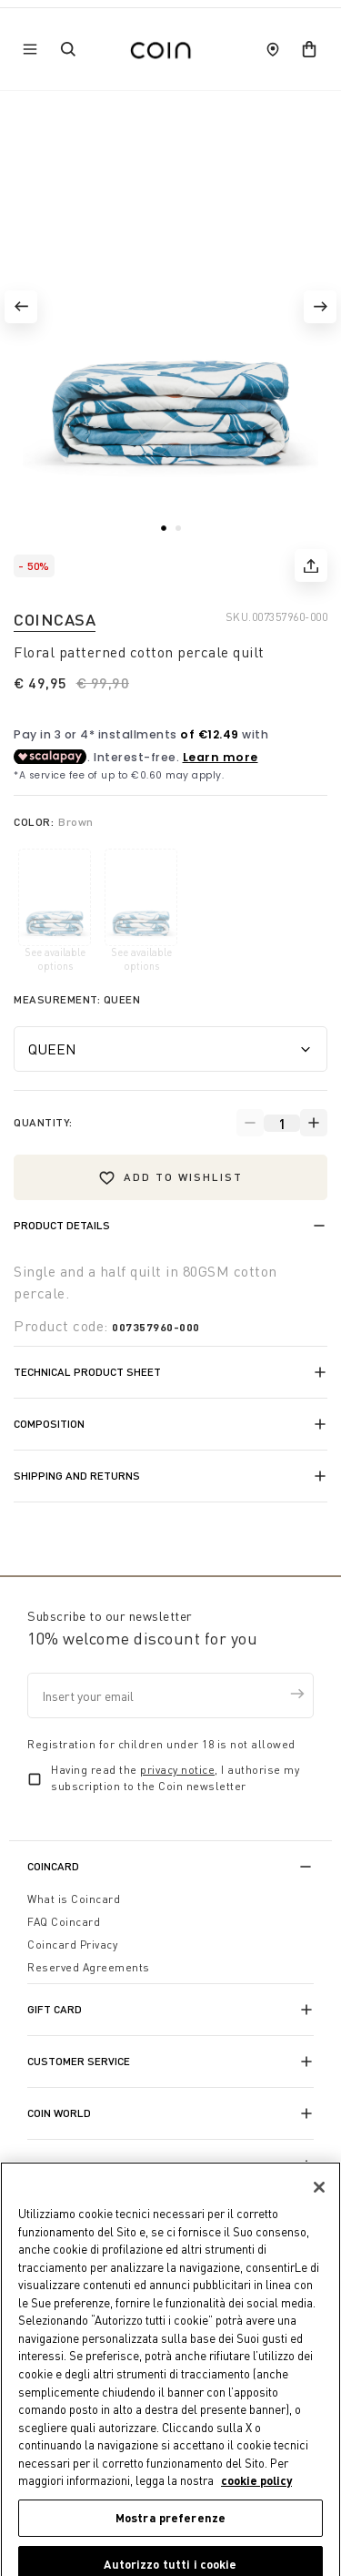 The image size is (341, 2576). Describe the element at coordinates (77, 1475) in the screenshot. I see `Shipping and returns` at that location.